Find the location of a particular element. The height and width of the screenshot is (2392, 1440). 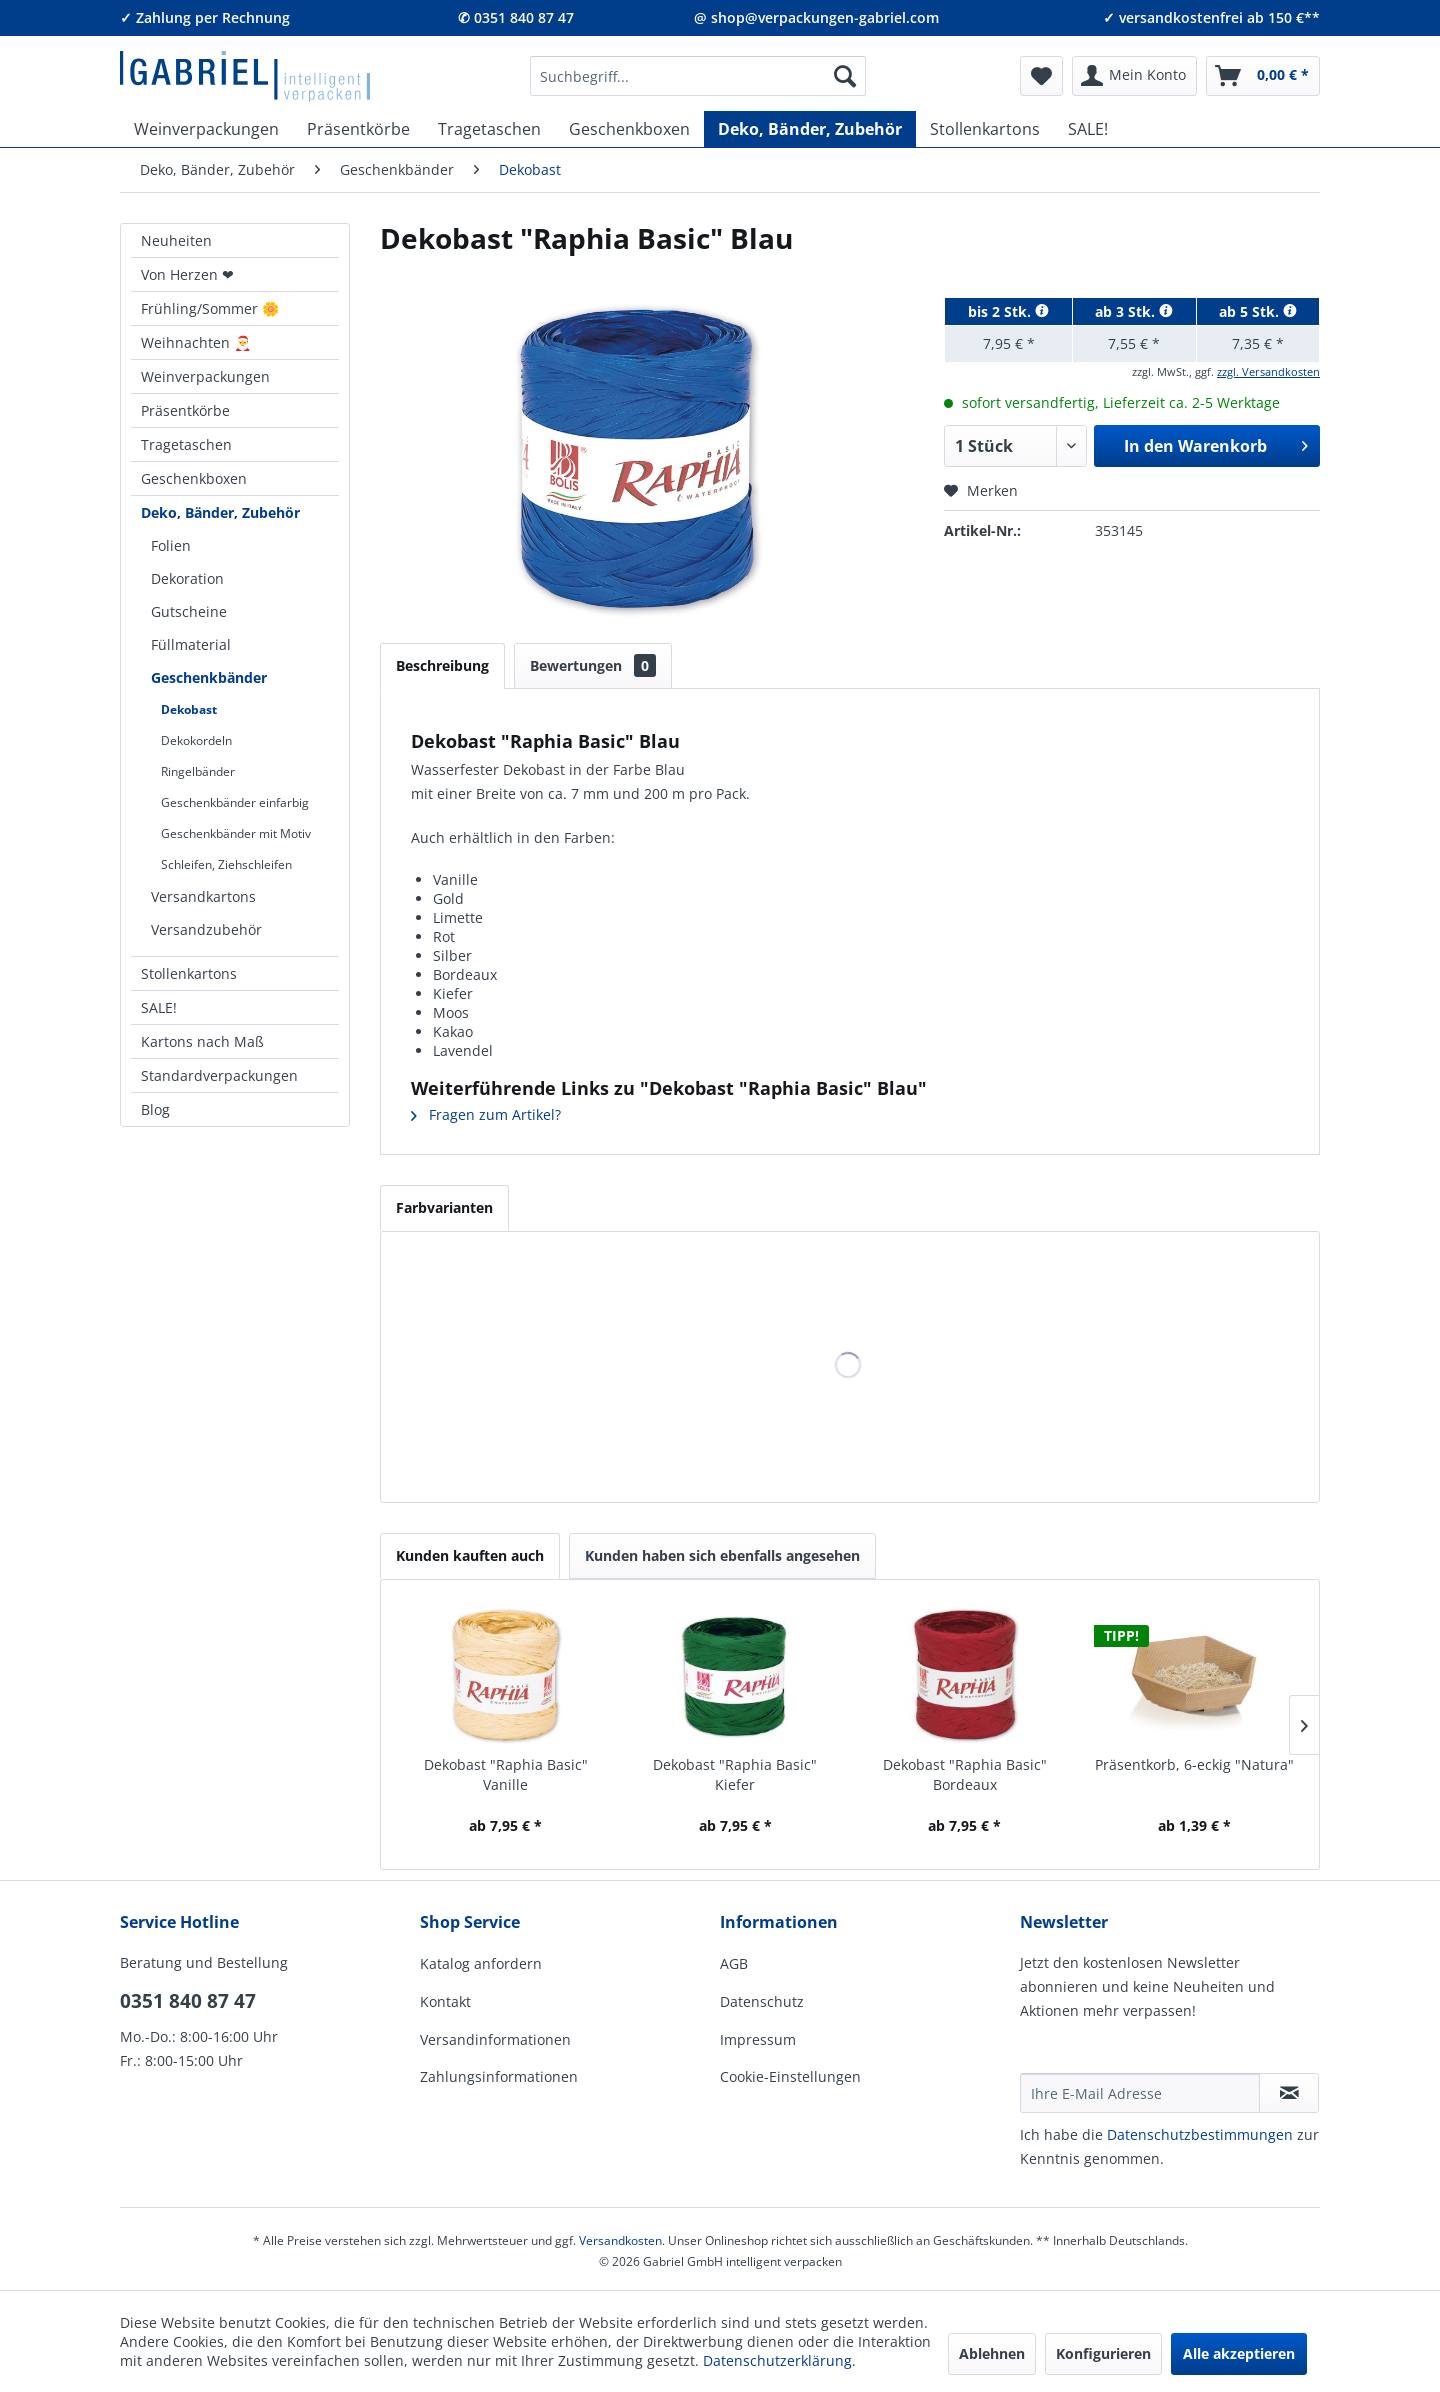

Impressum is located at coordinates (758, 2039).